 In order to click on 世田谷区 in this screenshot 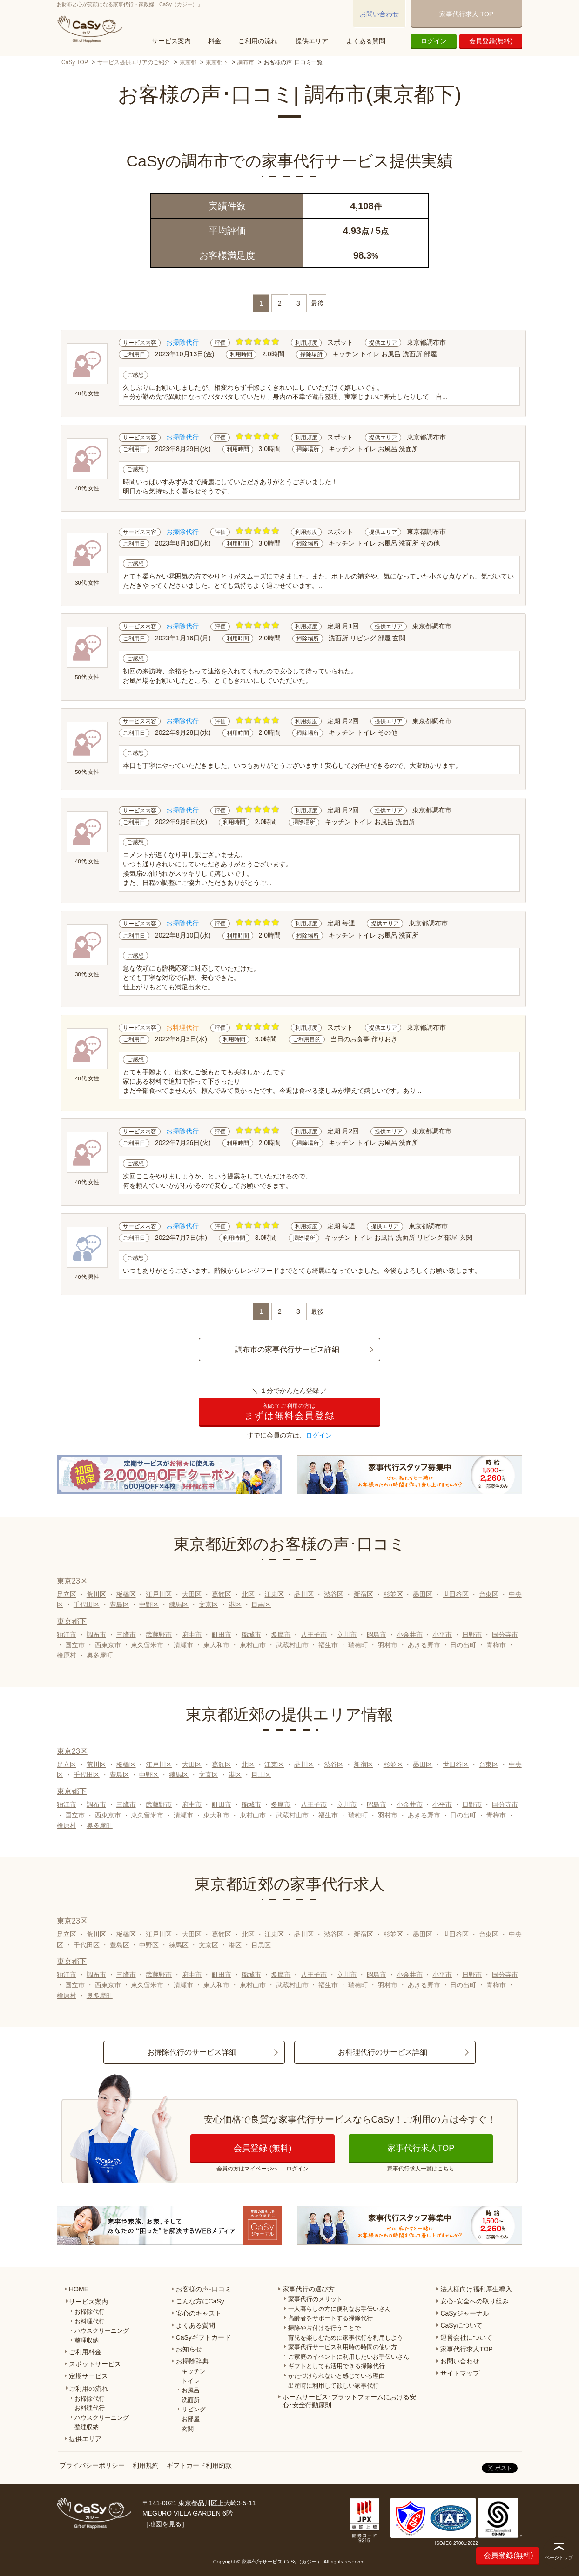, I will do `click(456, 1594)`.